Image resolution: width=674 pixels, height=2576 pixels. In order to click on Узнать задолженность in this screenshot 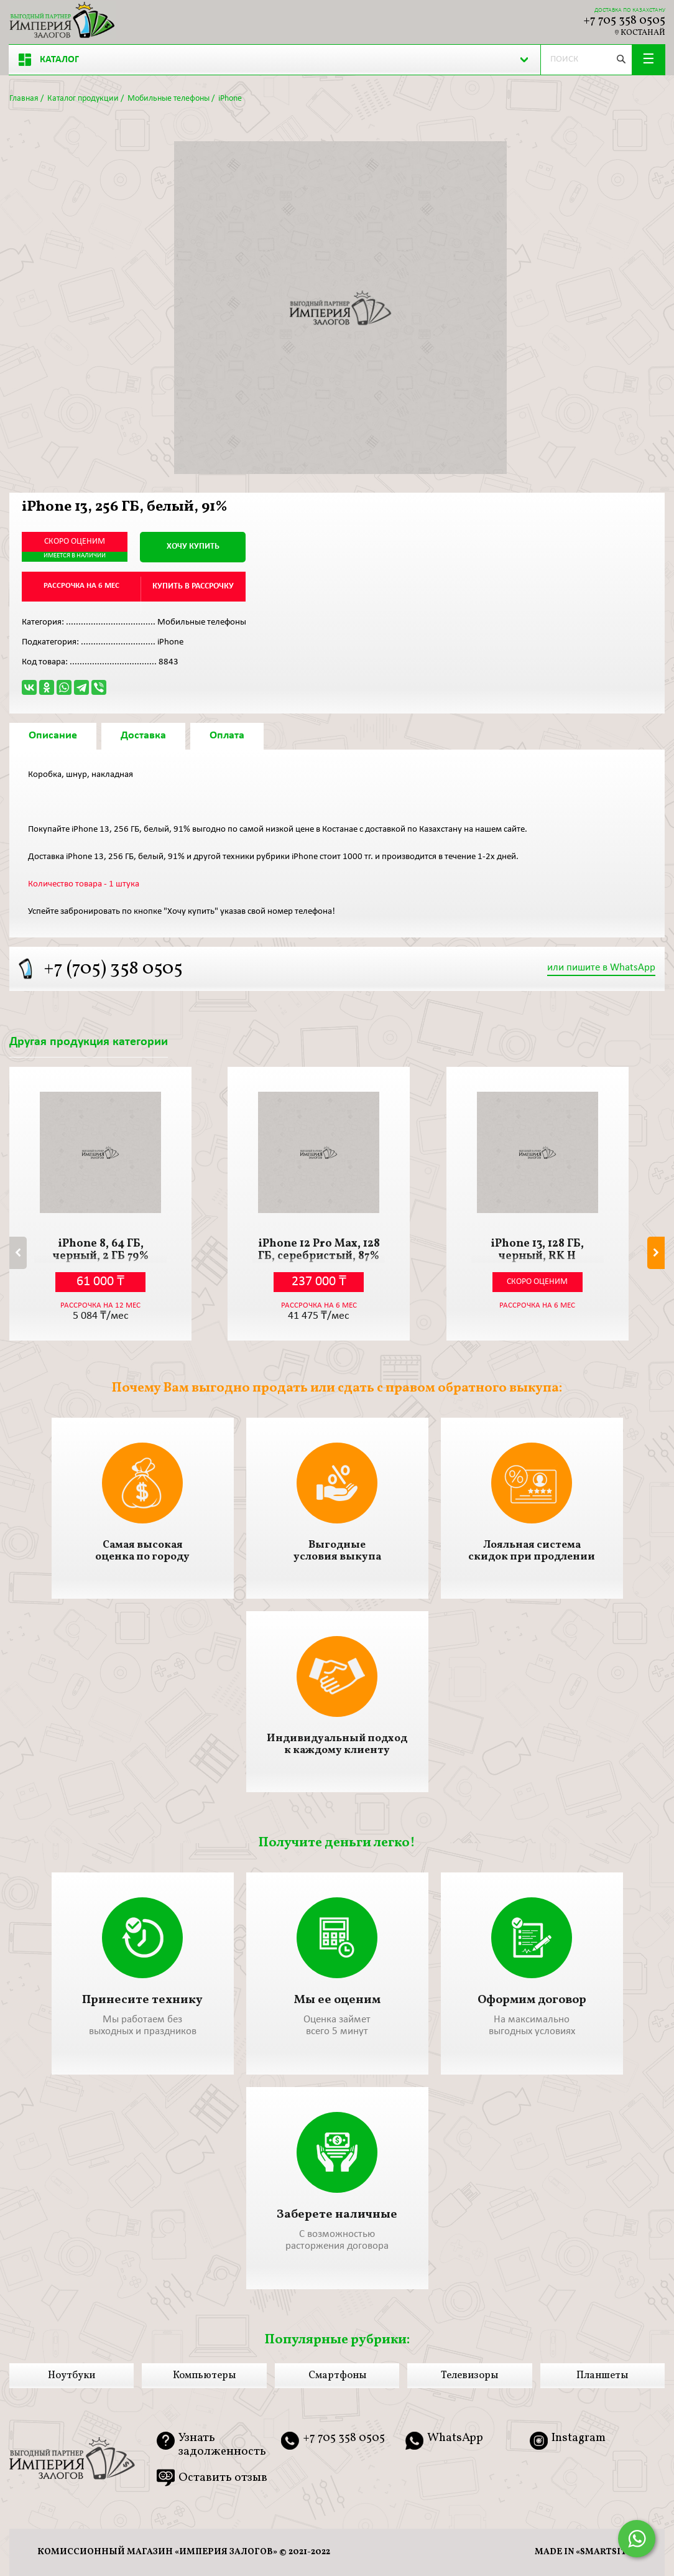, I will do `click(222, 2445)`.